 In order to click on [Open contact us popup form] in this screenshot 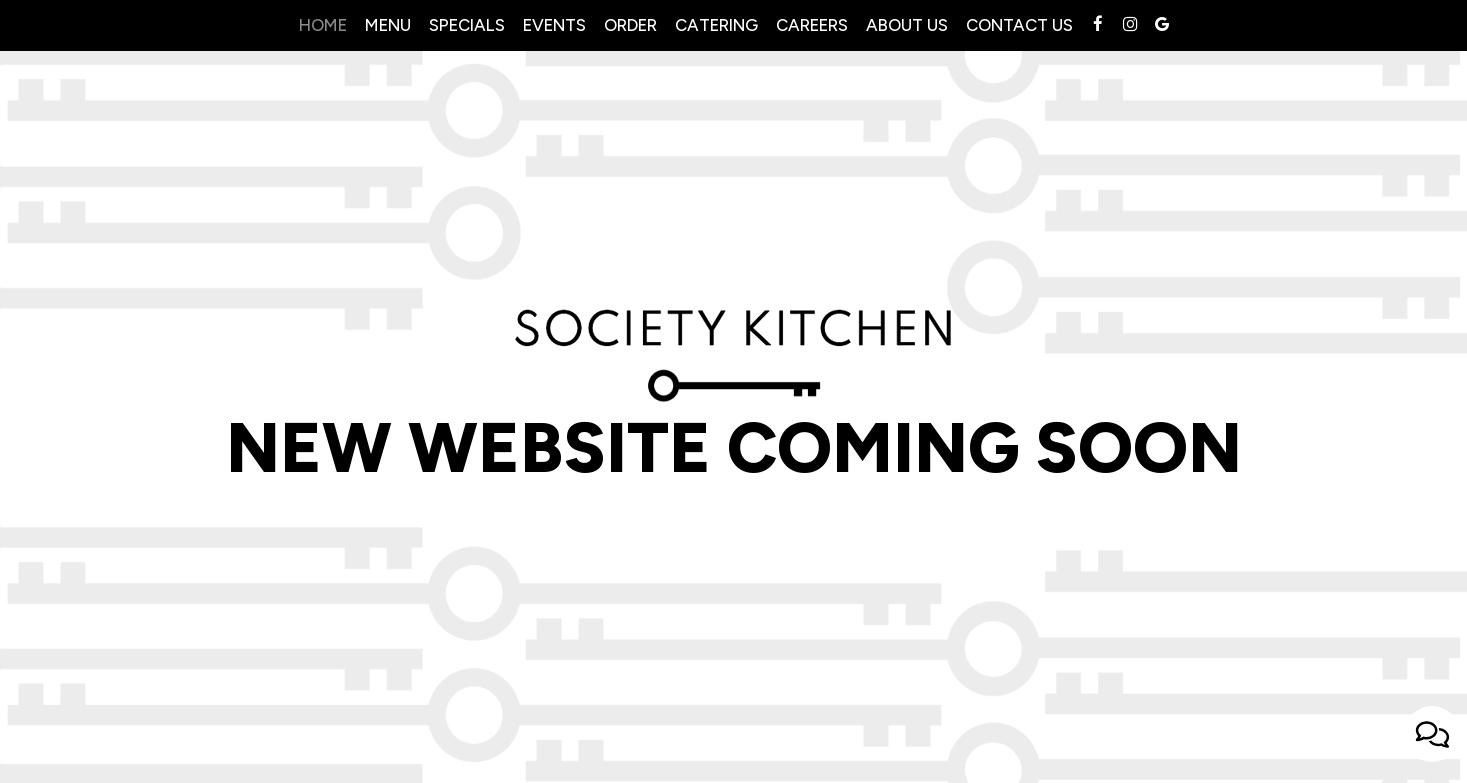, I will do `click(1432, 734)`.